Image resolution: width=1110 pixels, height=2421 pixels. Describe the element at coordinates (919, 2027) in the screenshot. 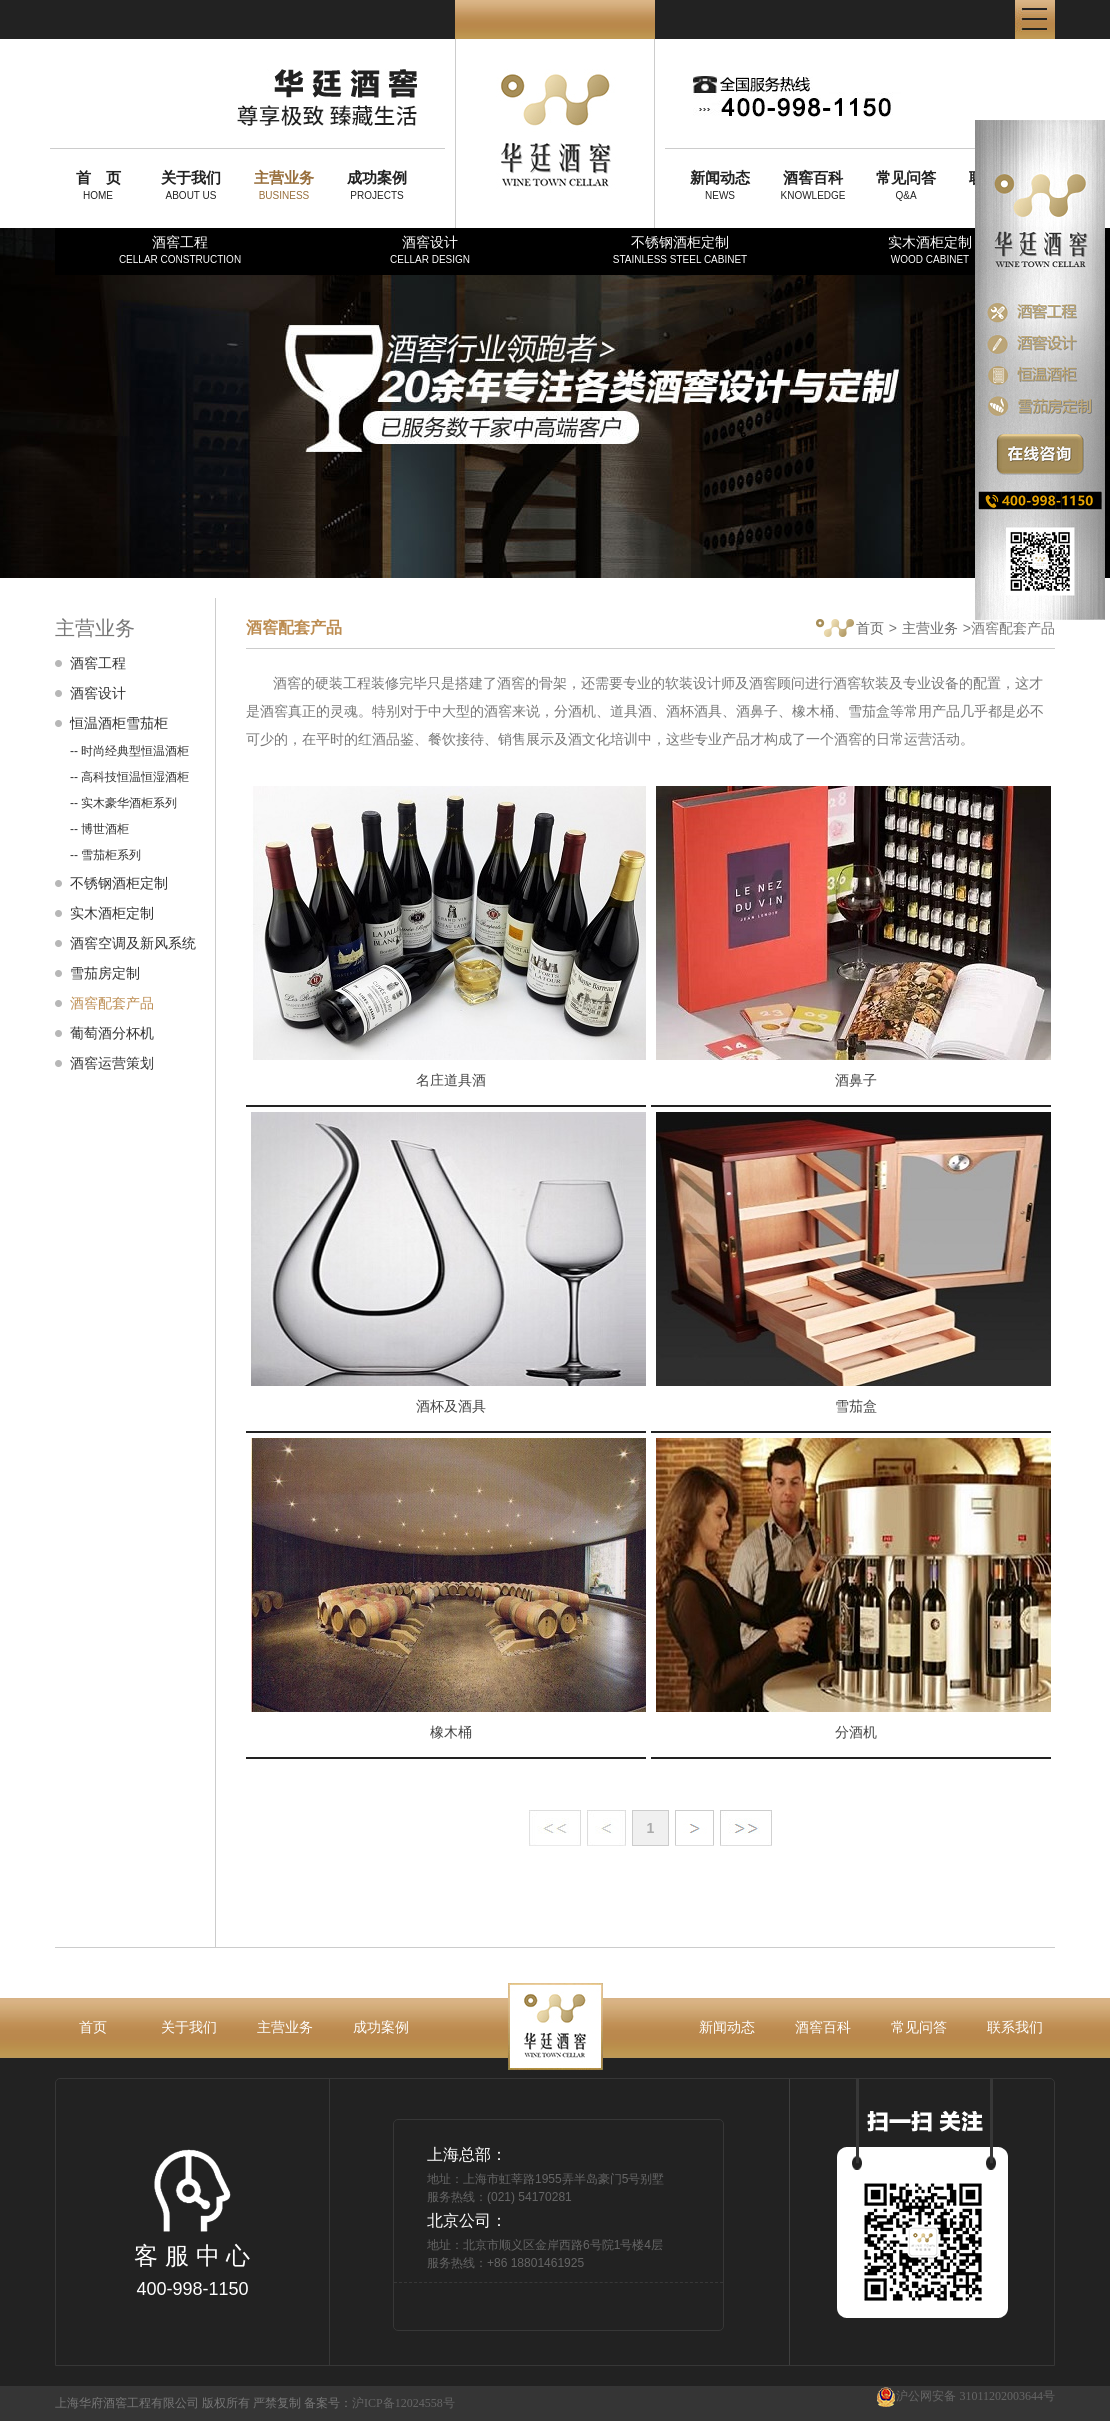

I see `常见问答` at that location.